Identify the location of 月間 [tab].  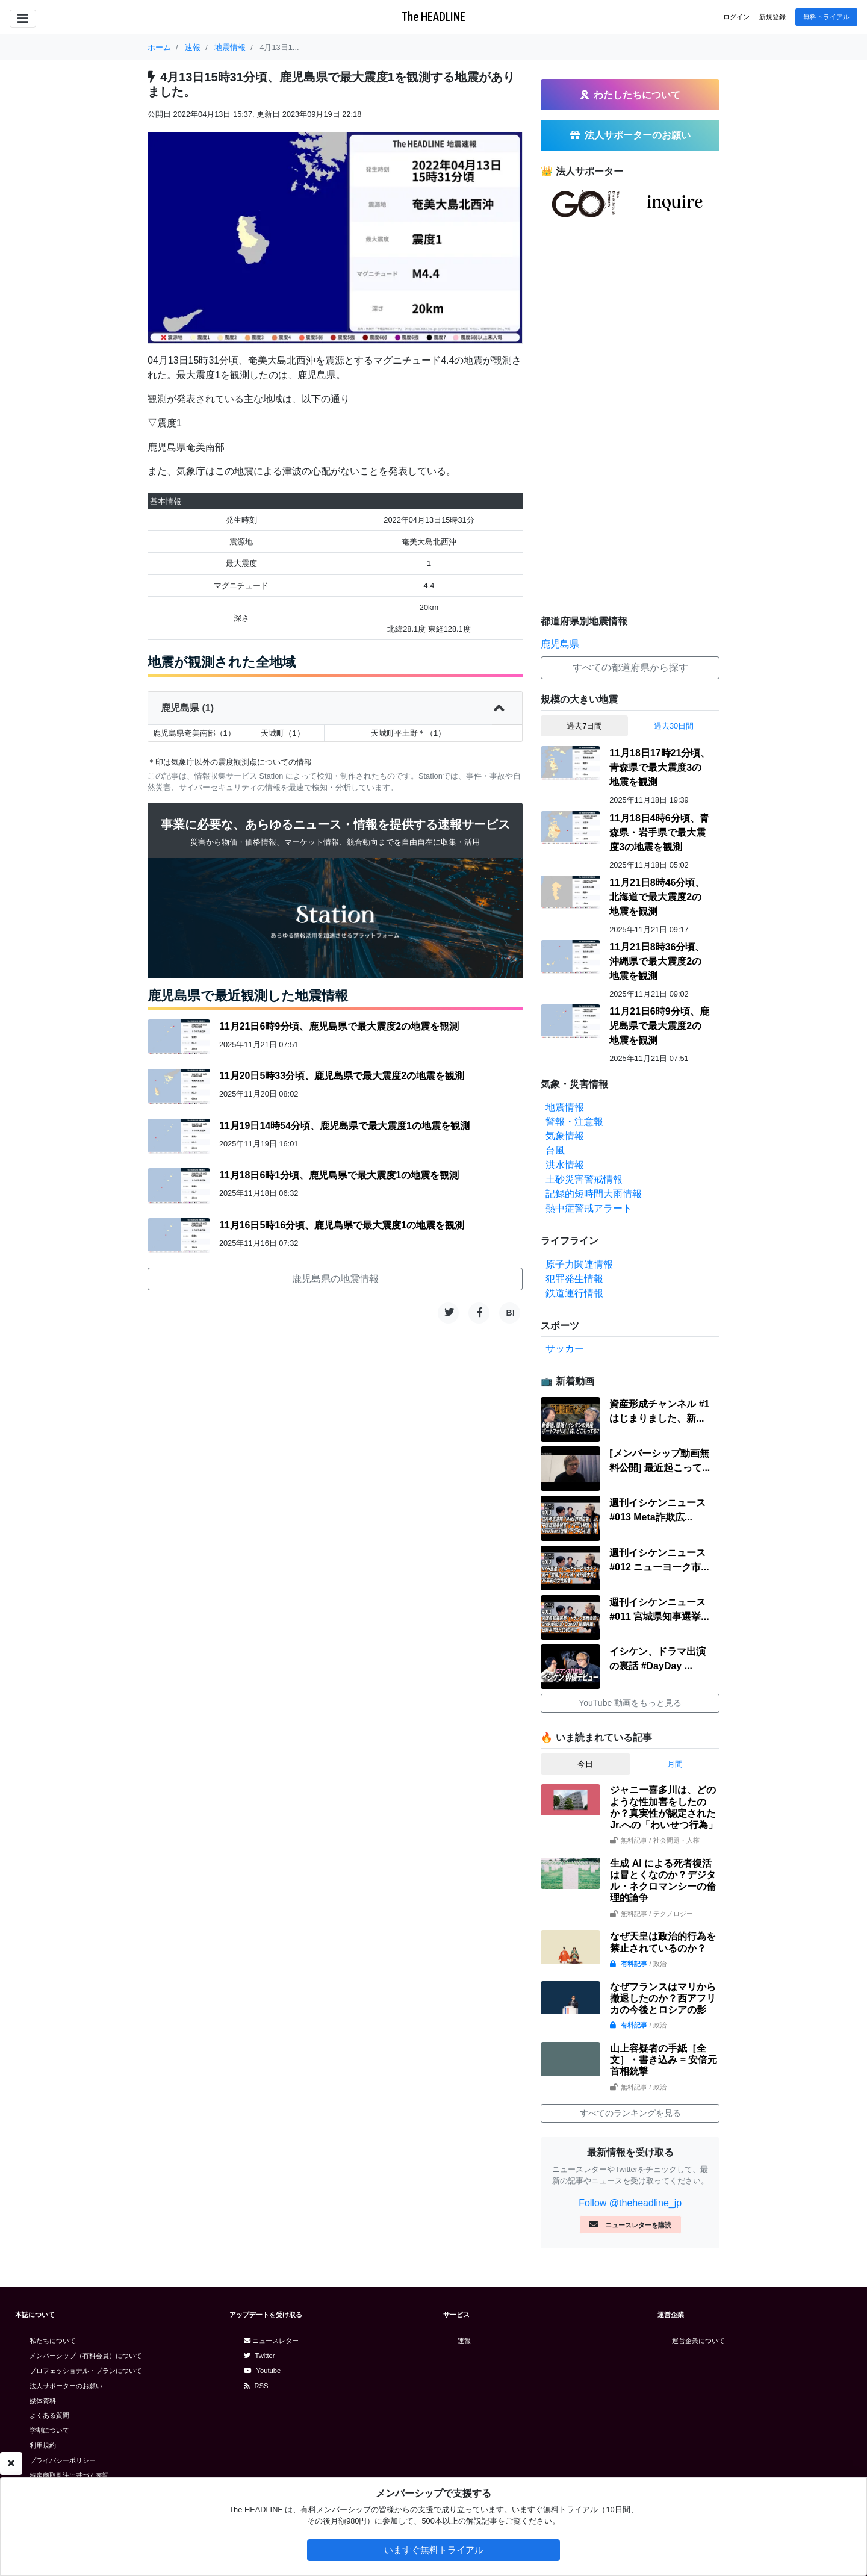
(675, 1764).